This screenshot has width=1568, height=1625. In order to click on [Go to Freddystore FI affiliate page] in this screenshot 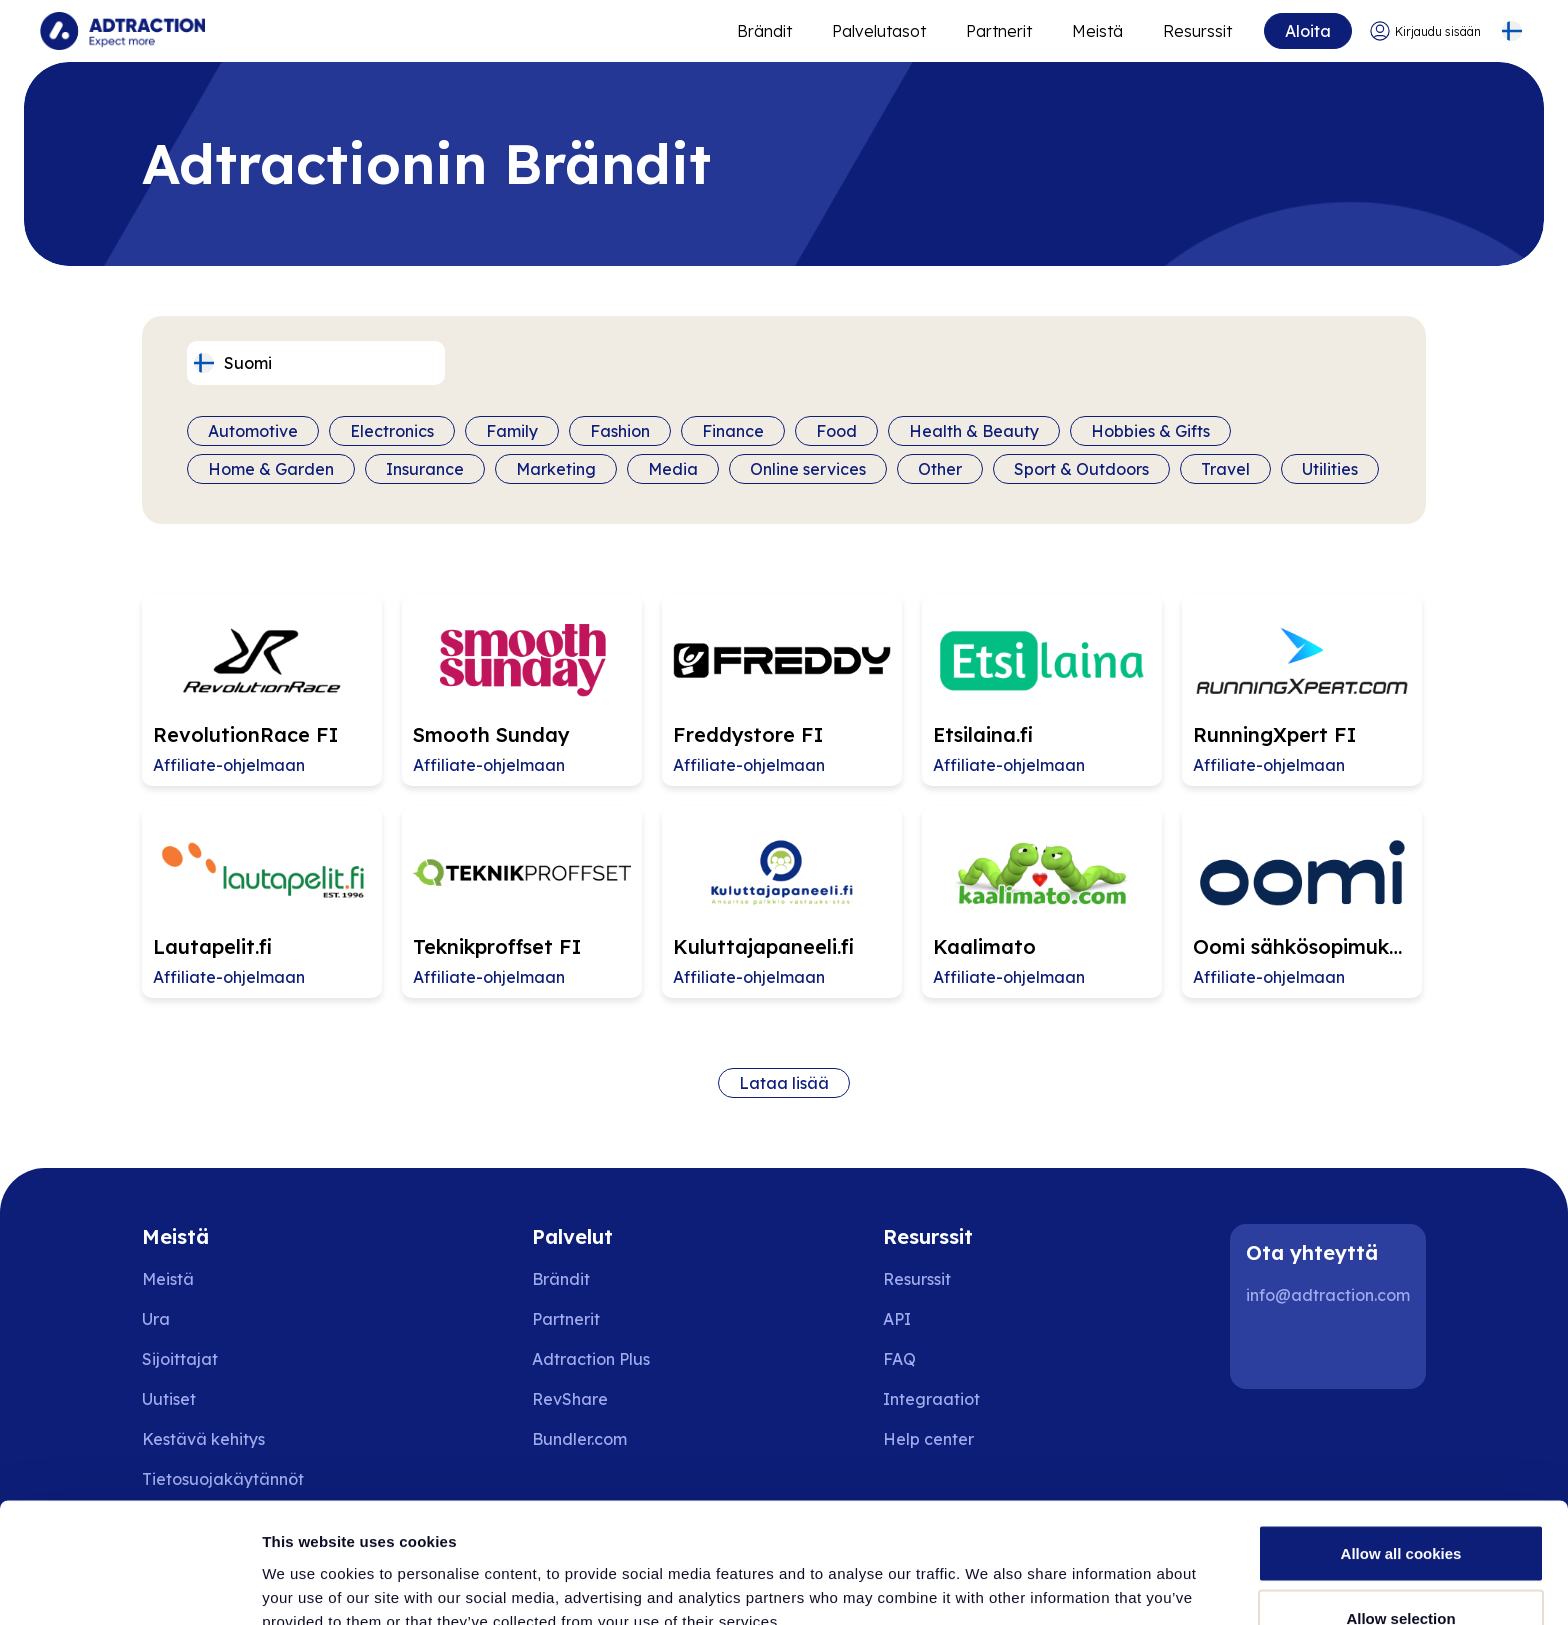, I will do `click(782, 690)`.